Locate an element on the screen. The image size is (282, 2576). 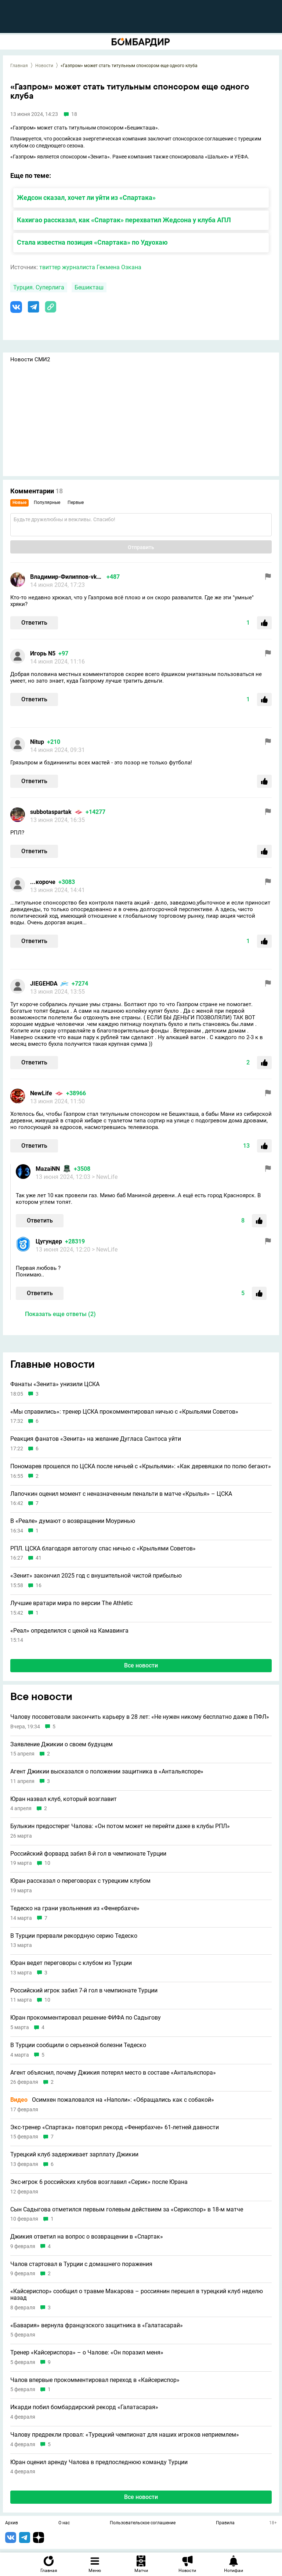
Кахигао рассказал, как «Спартак» перехватил Жедсона у клуба АПЛ is located at coordinates (124, 220).